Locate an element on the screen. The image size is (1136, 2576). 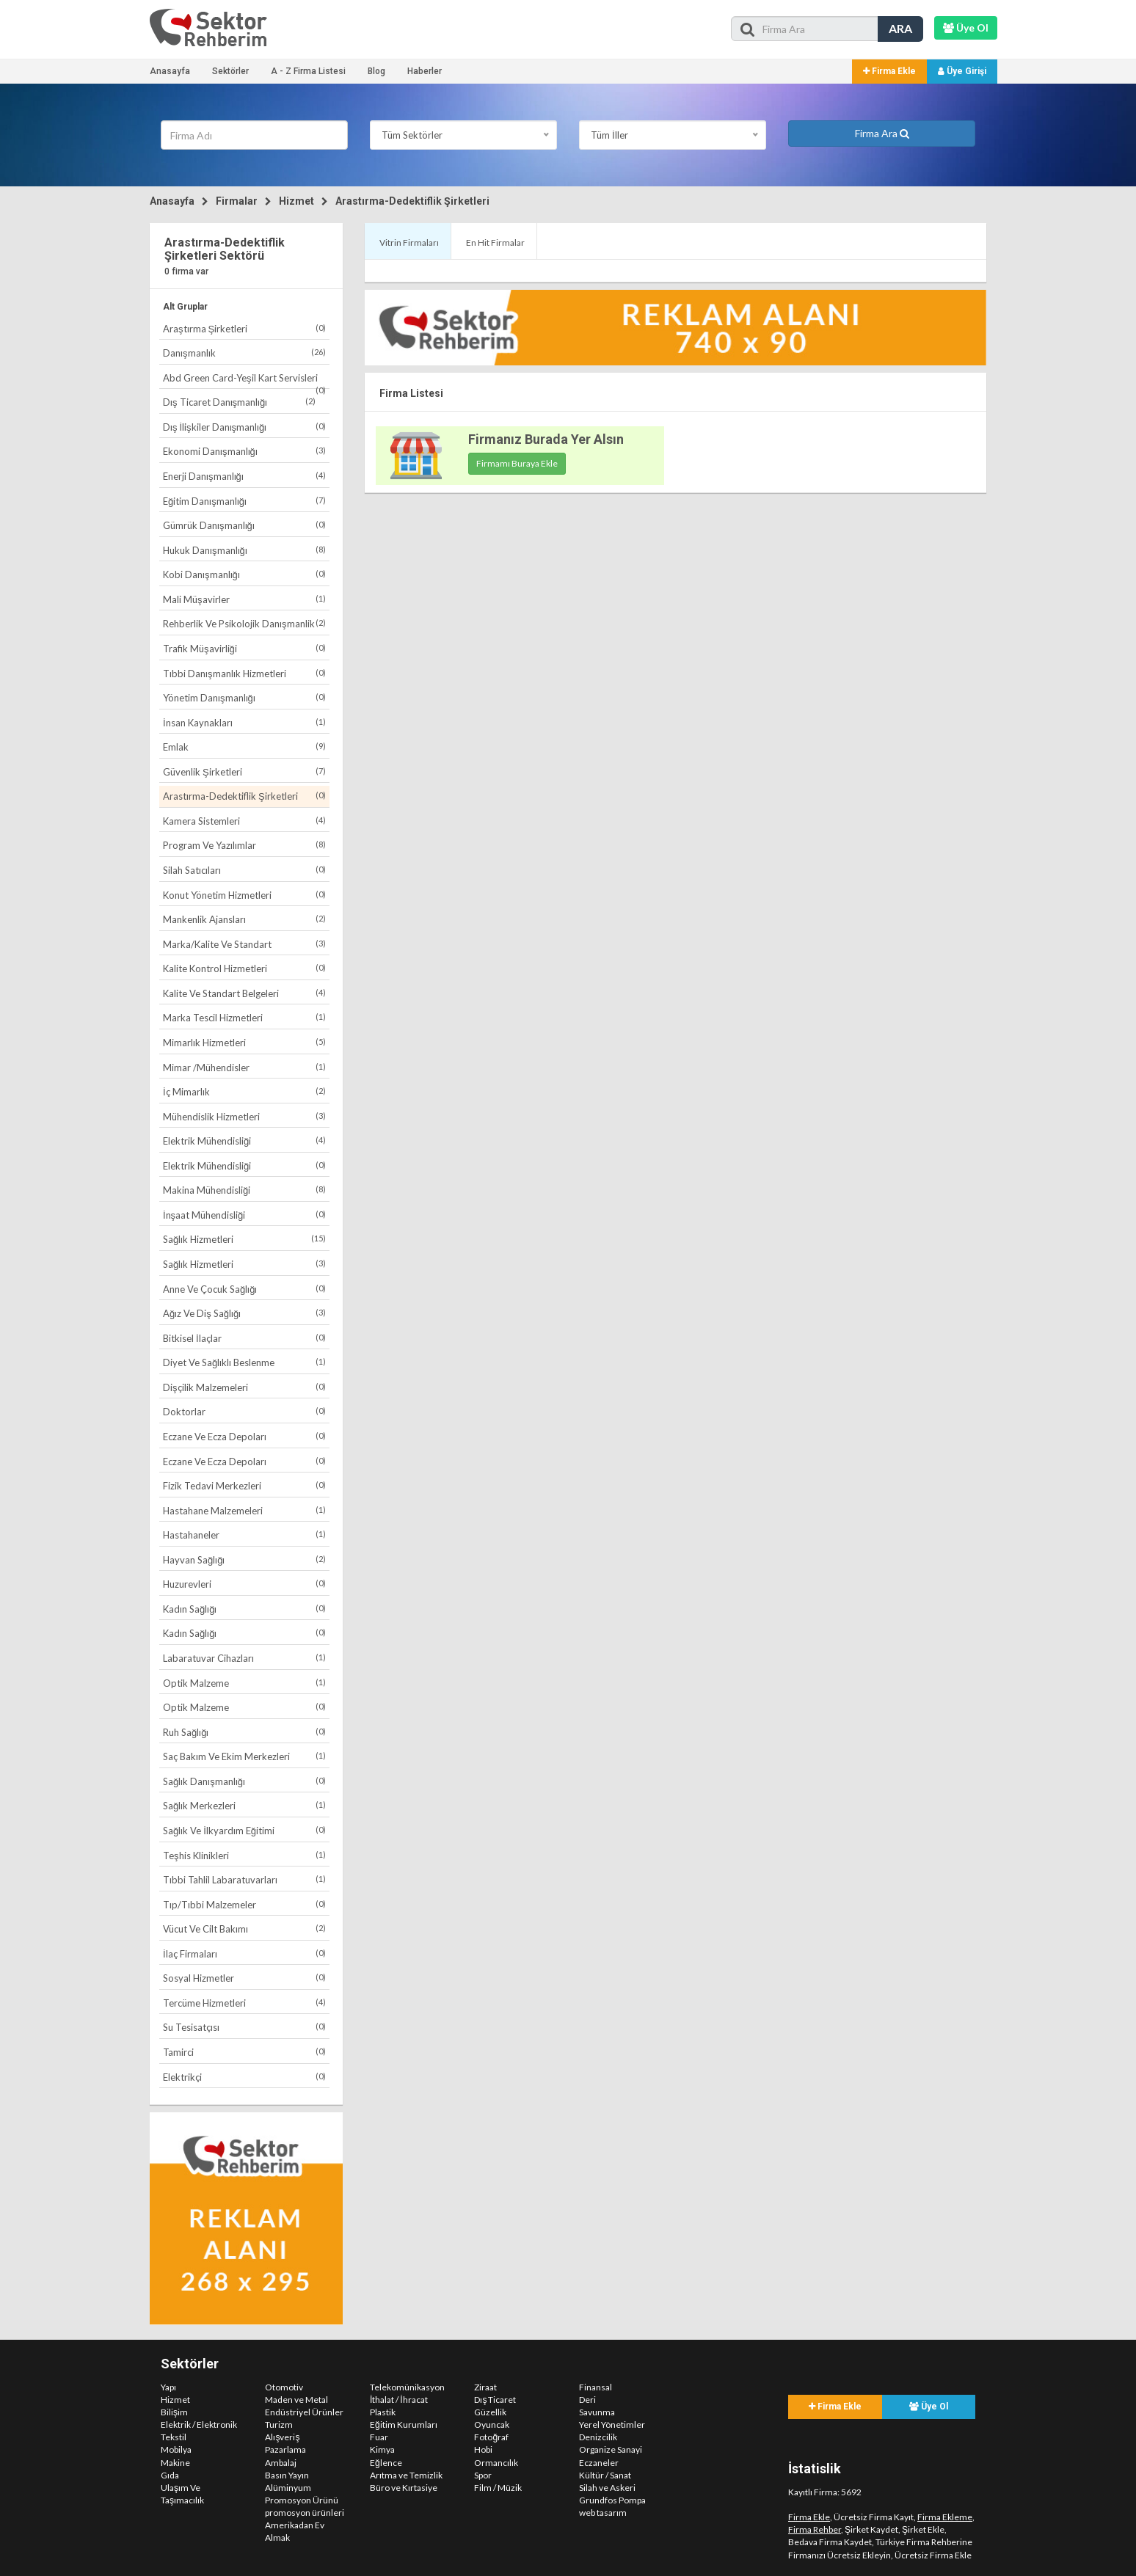
Tamirci is located at coordinates (244, 2052).